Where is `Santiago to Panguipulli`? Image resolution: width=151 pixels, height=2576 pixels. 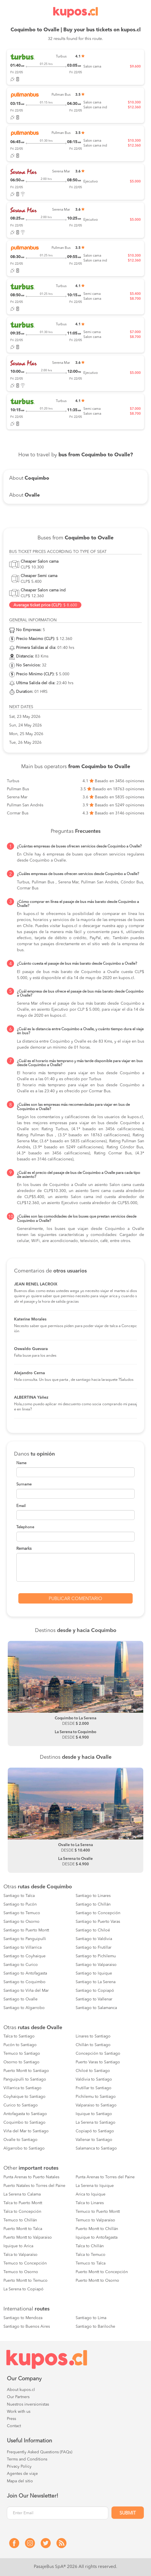
Santiago to Panguipulli is located at coordinates (24, 1939).